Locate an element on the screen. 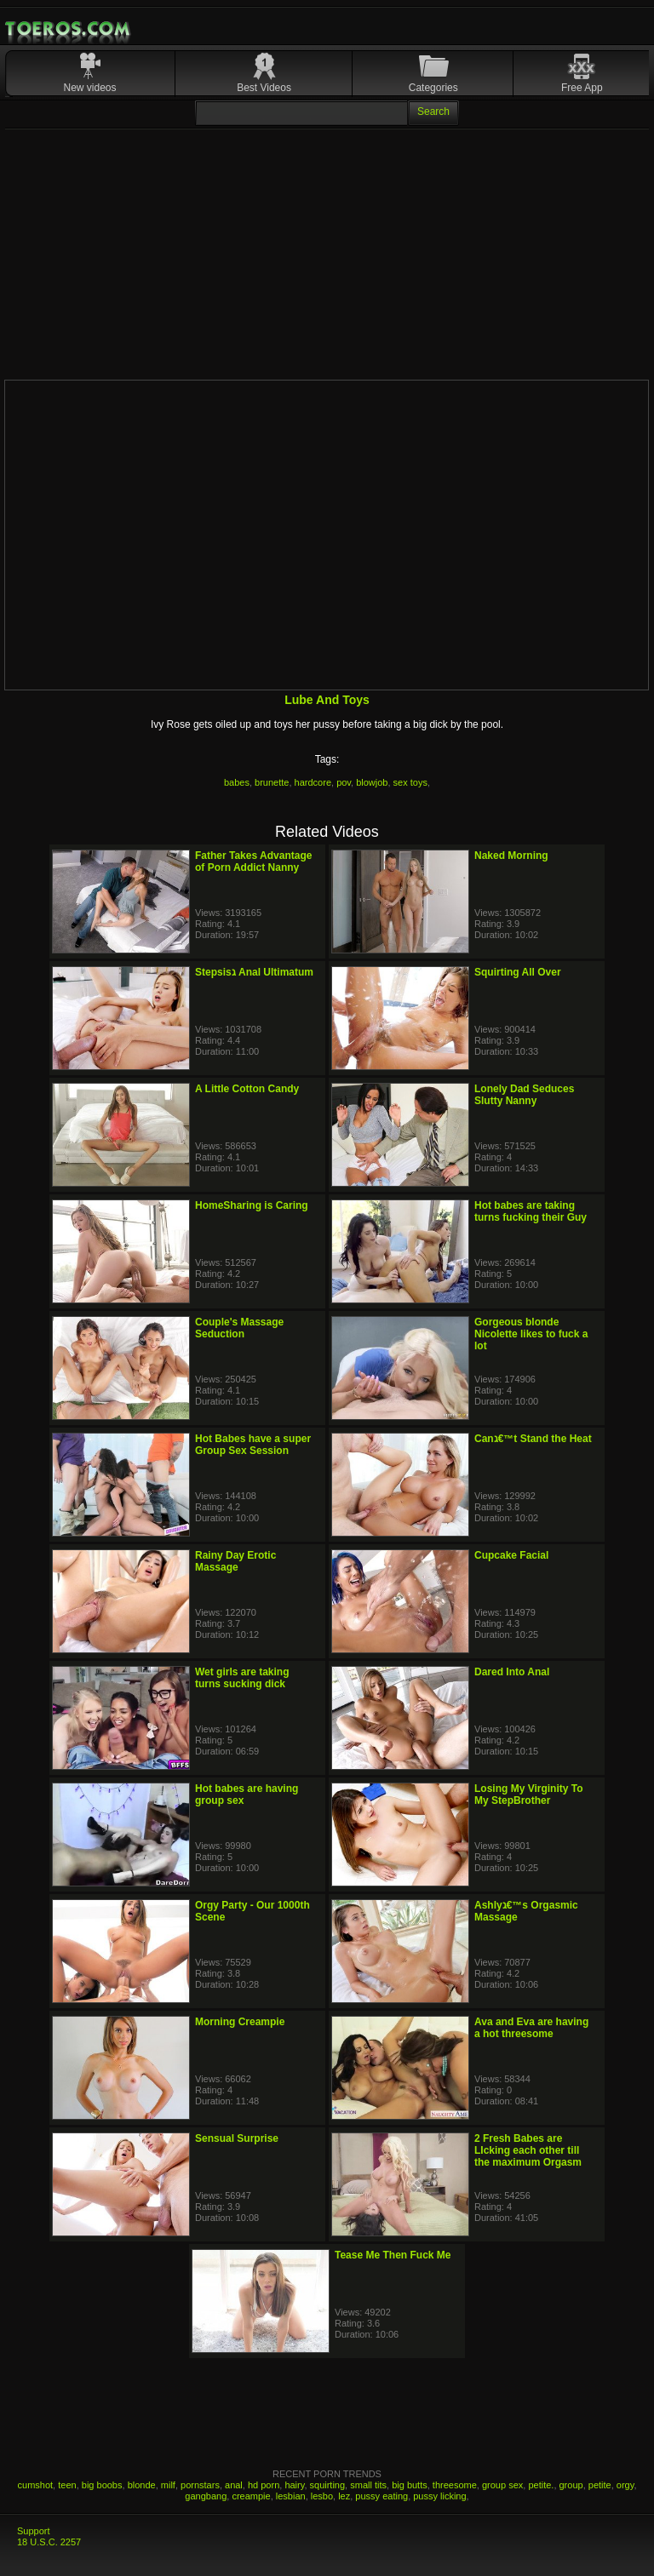 This screenshot has height=2576, width=654. group sex is located at coordinates (502, 2485).